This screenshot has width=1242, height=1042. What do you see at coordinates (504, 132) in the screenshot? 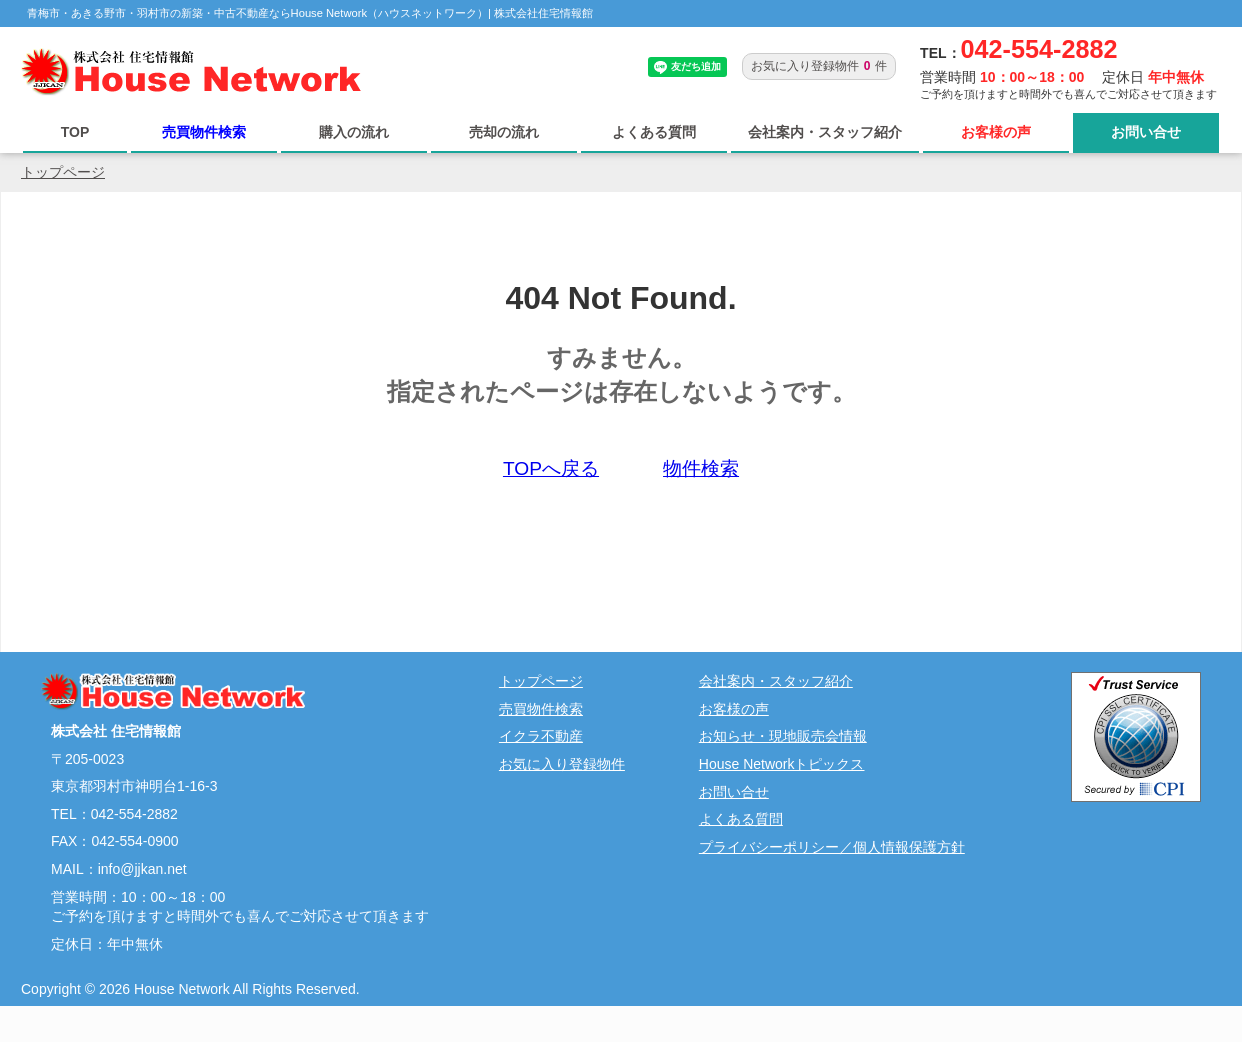
I see `売却の流れ` at bounding box center [504, 132].